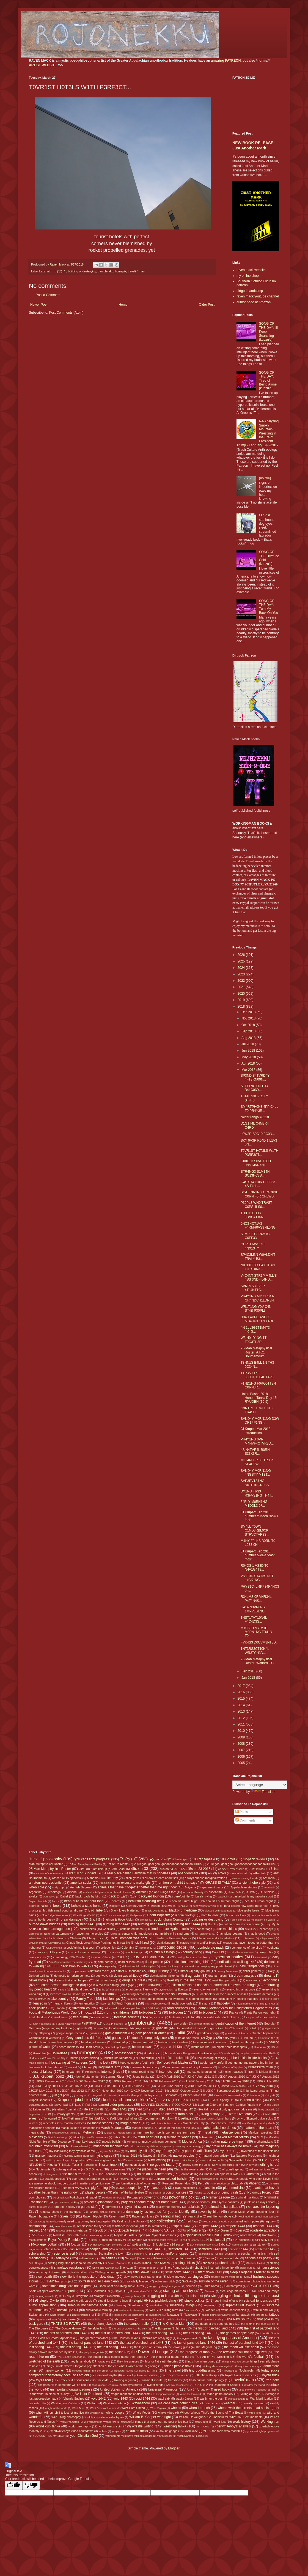 This screenshot has height=2576, width=308. Describe the element at coordinates (134, 1952) in the screenshot. I see `couch loungin` at that location.